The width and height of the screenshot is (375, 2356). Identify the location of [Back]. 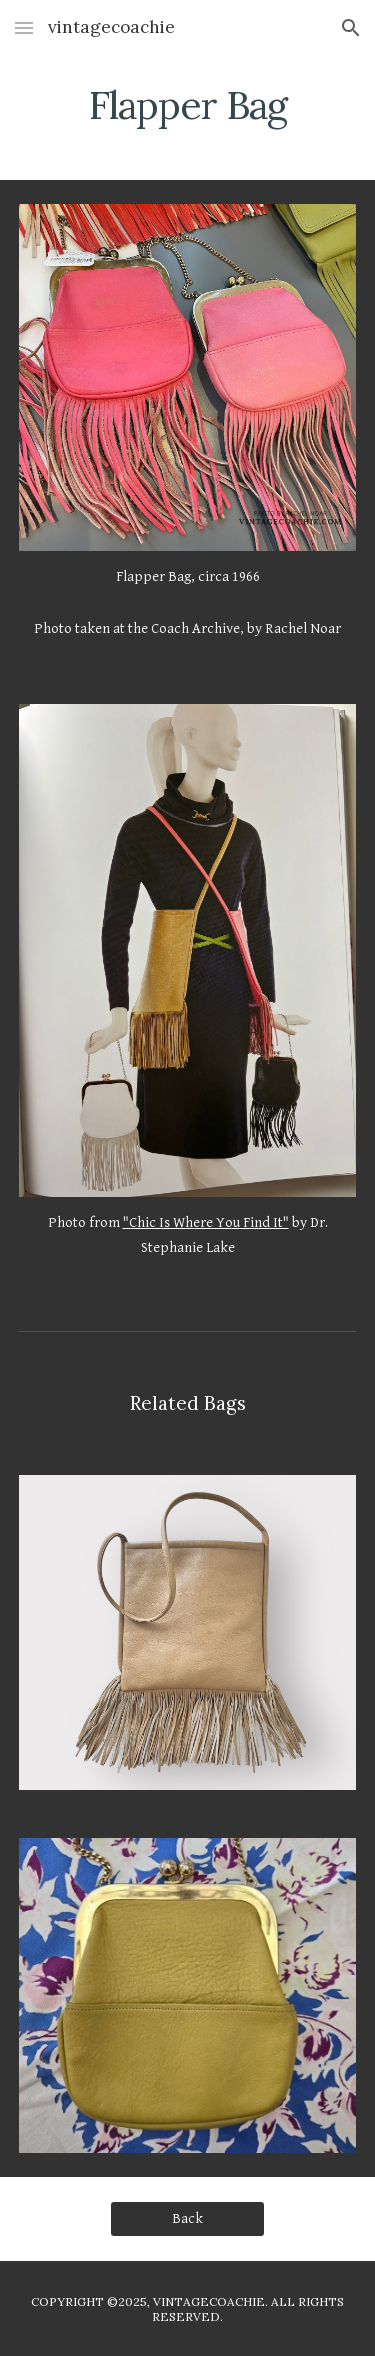
(187, 2219).